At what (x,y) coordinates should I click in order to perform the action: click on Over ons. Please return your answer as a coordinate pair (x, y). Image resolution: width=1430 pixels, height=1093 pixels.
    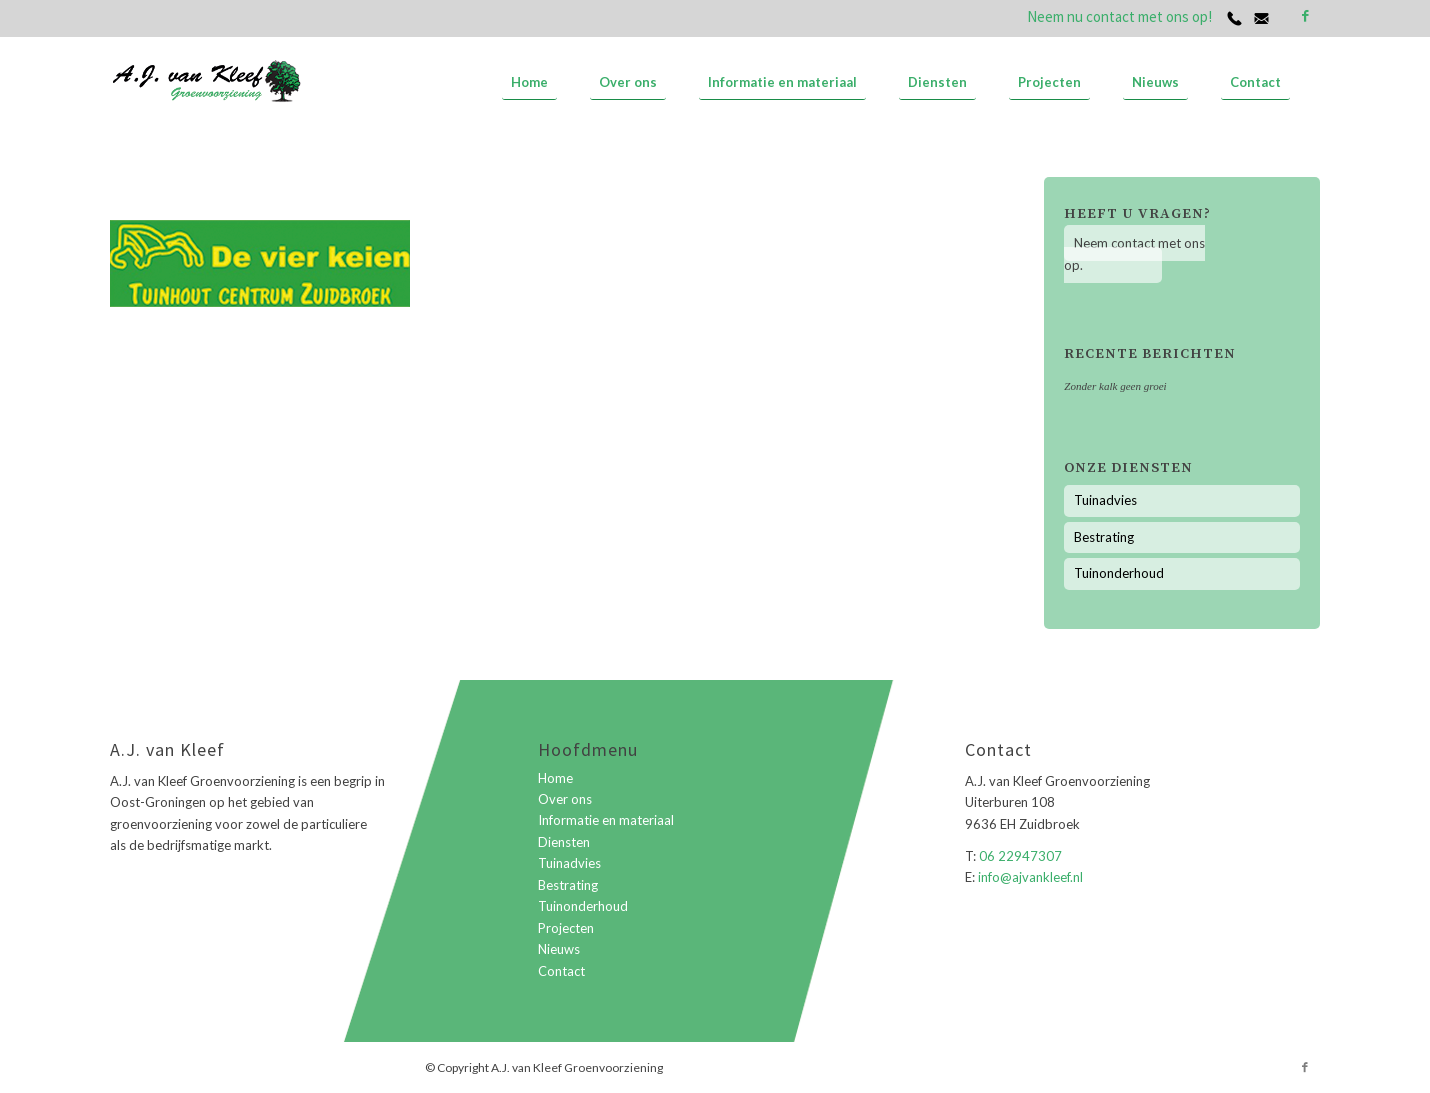
    Looking at the image, I should click on (565, 799).